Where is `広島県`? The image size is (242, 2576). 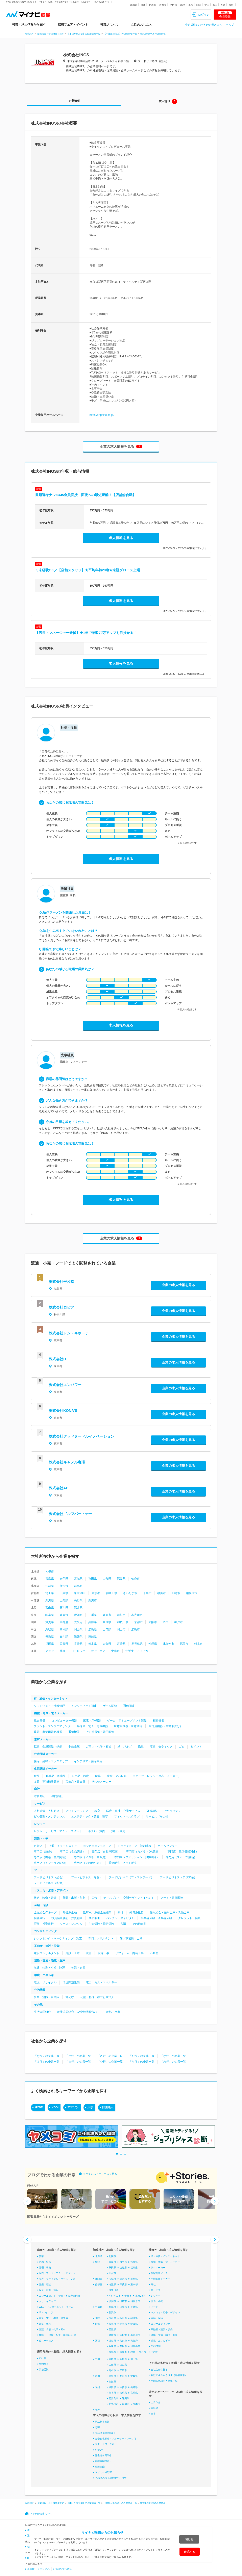
広島県 is located at coordinates (92, 1629).